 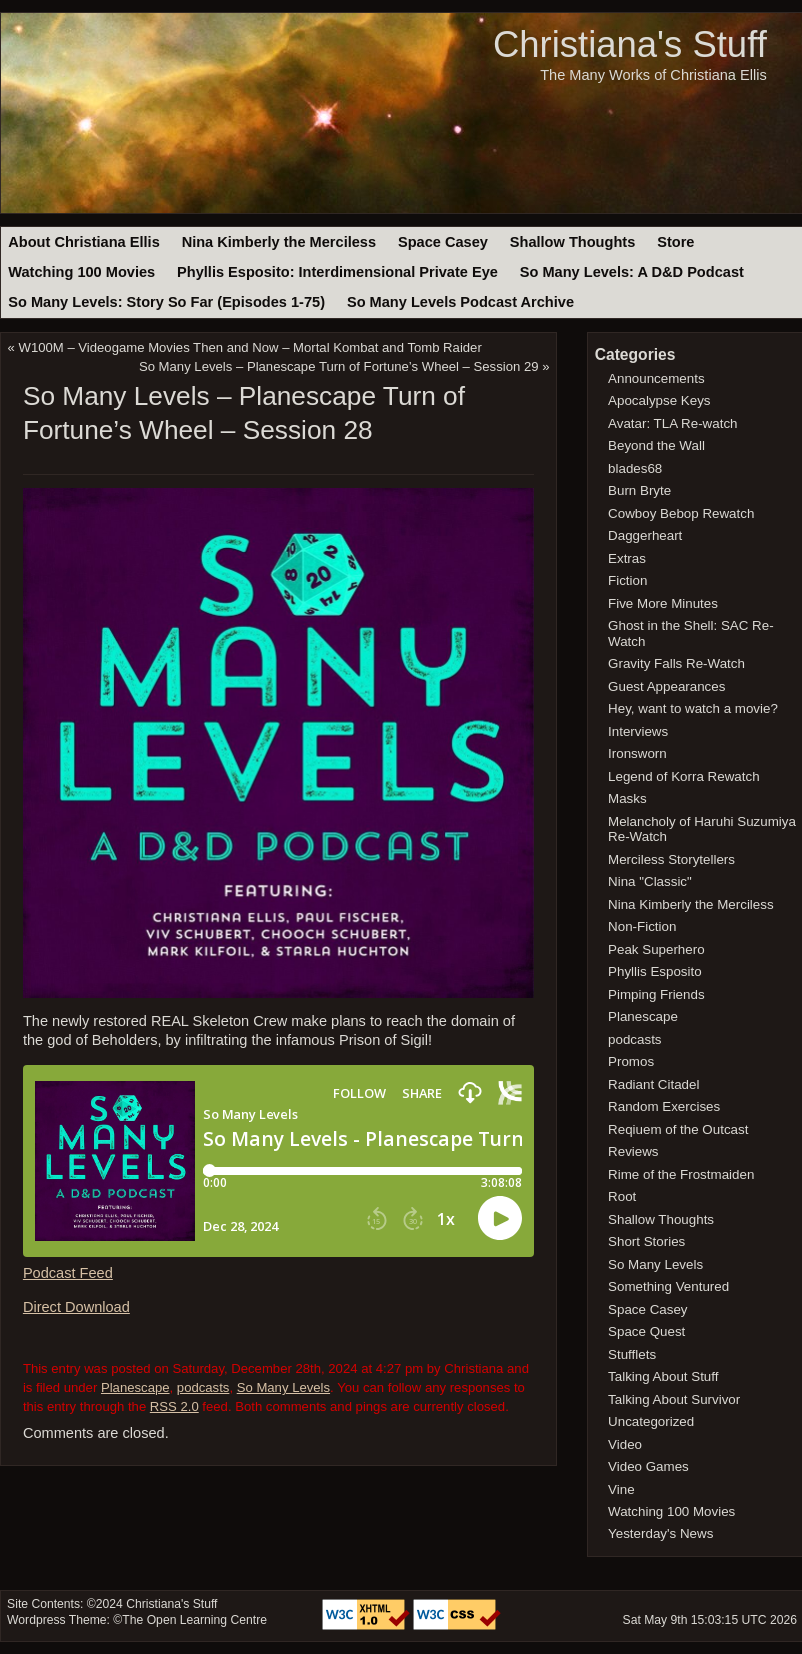 What do you see at coordinates (627, 558) in the screenshot?
I see `Extras` at bounding box center [627, 558].